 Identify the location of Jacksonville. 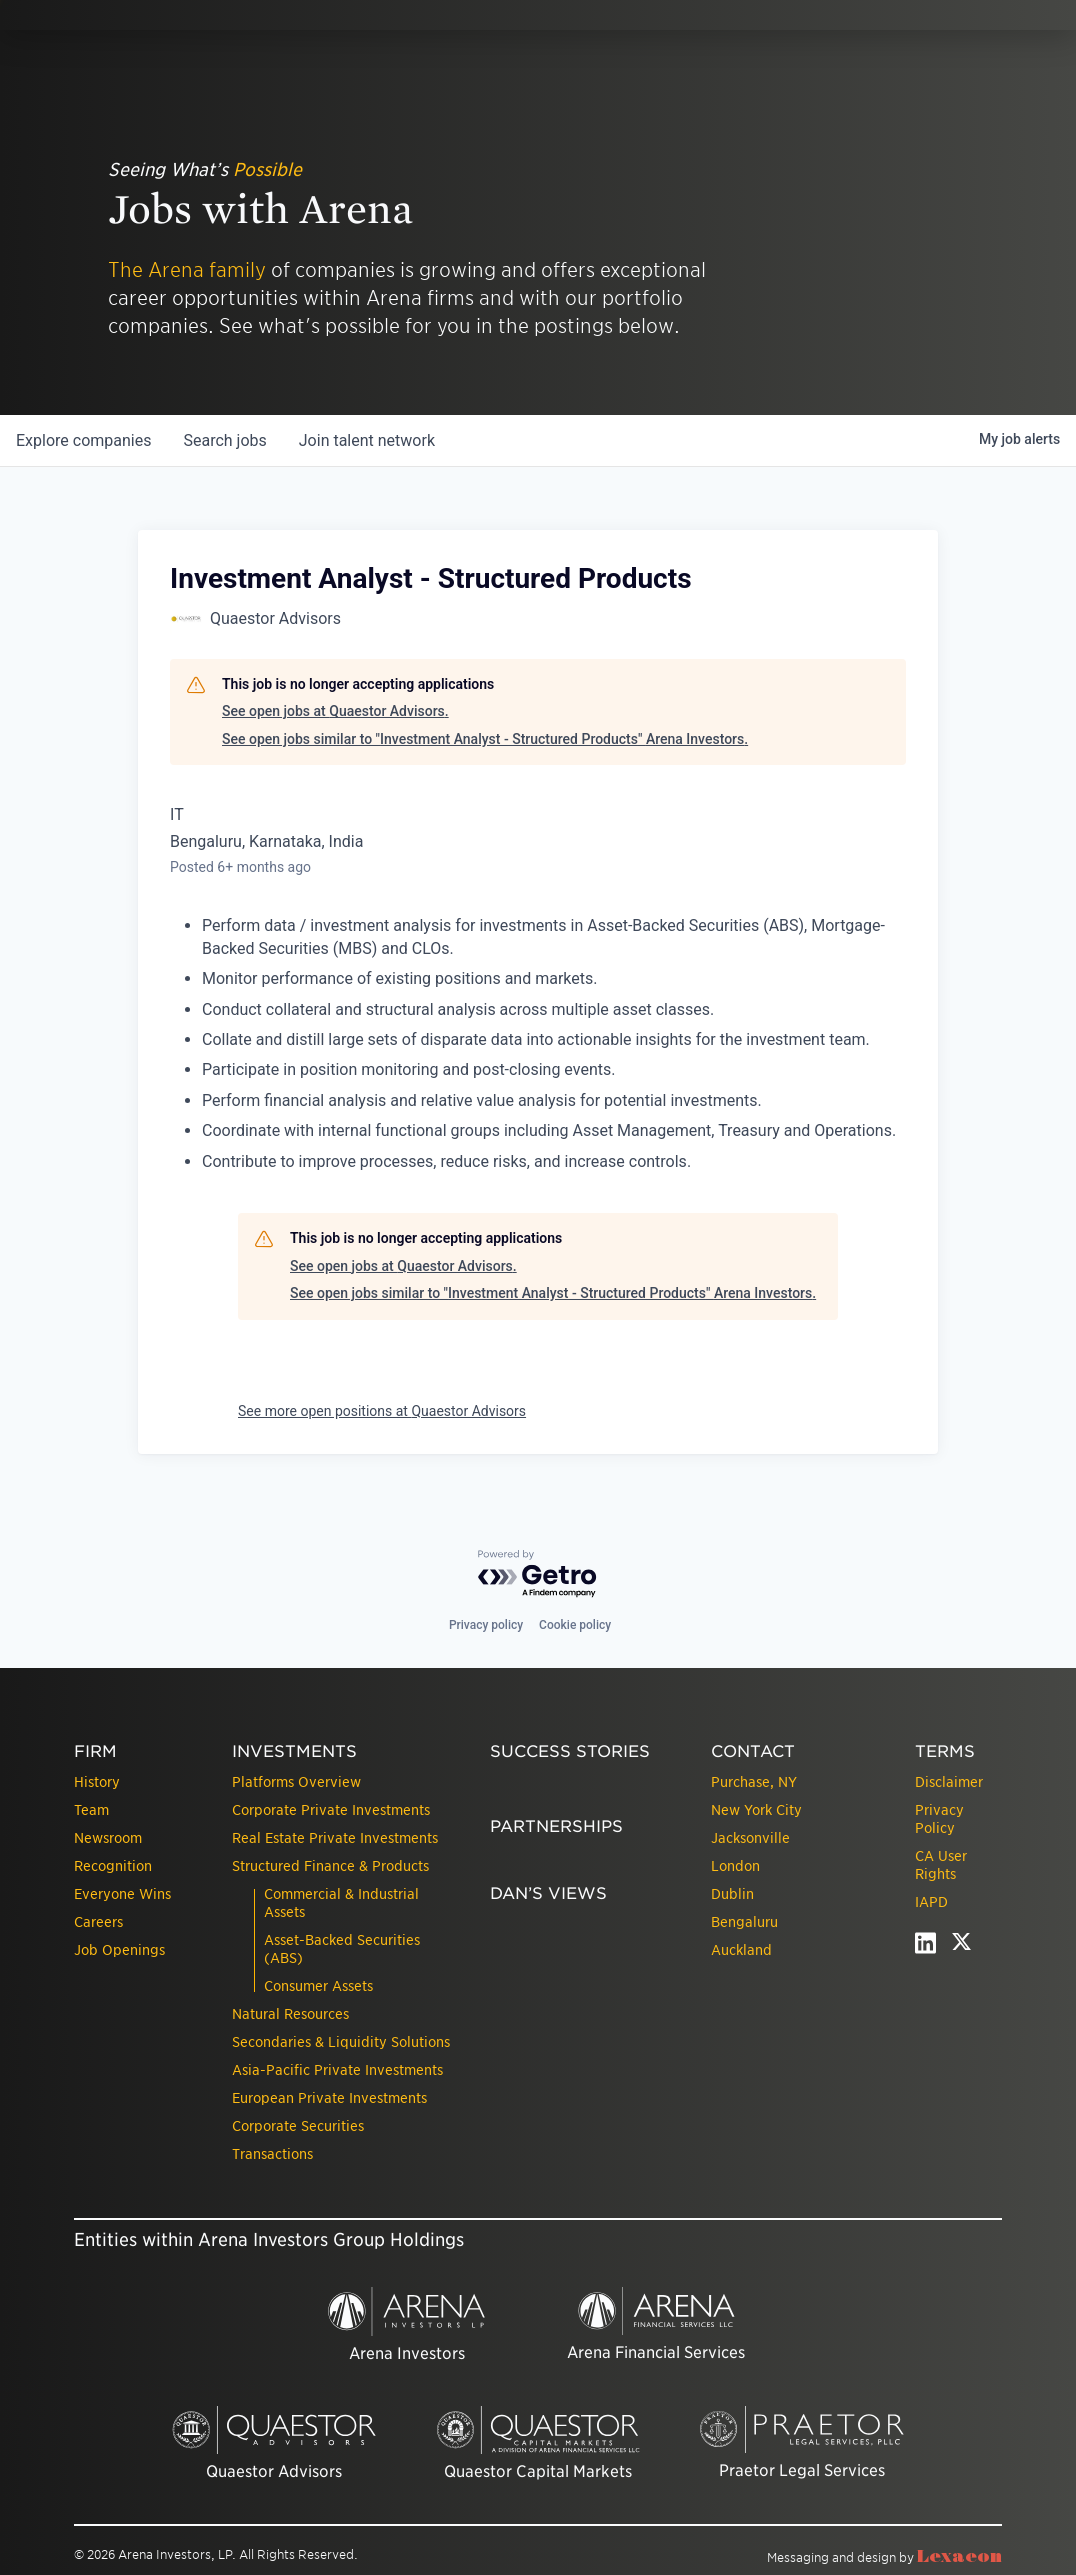
(750, 1838).